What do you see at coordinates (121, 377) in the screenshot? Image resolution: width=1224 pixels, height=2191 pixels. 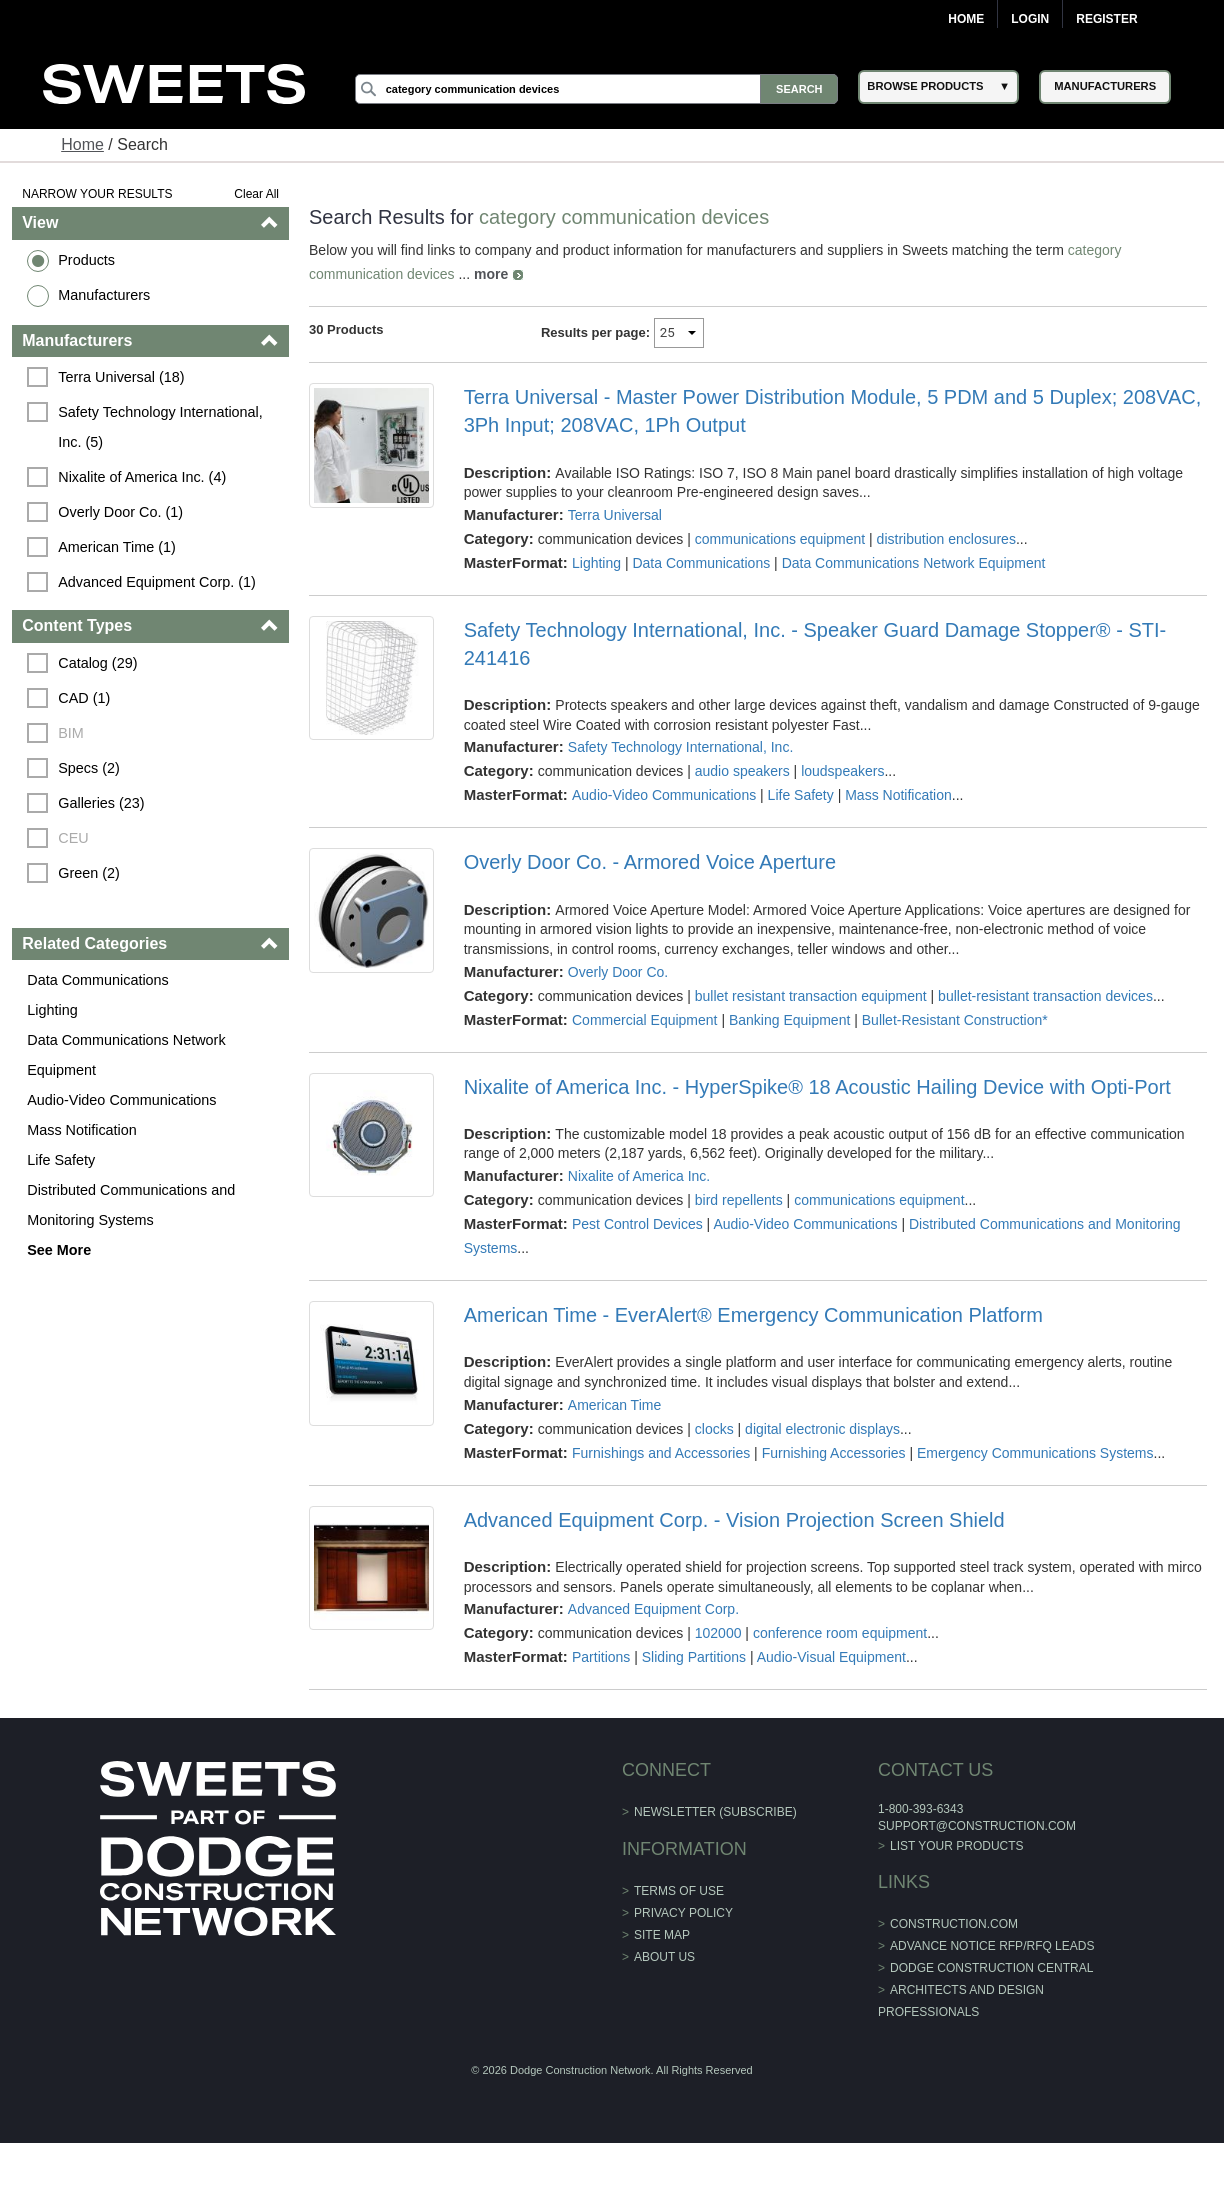 I see `Terra Universal (18)` at bounding box center [121, 377].